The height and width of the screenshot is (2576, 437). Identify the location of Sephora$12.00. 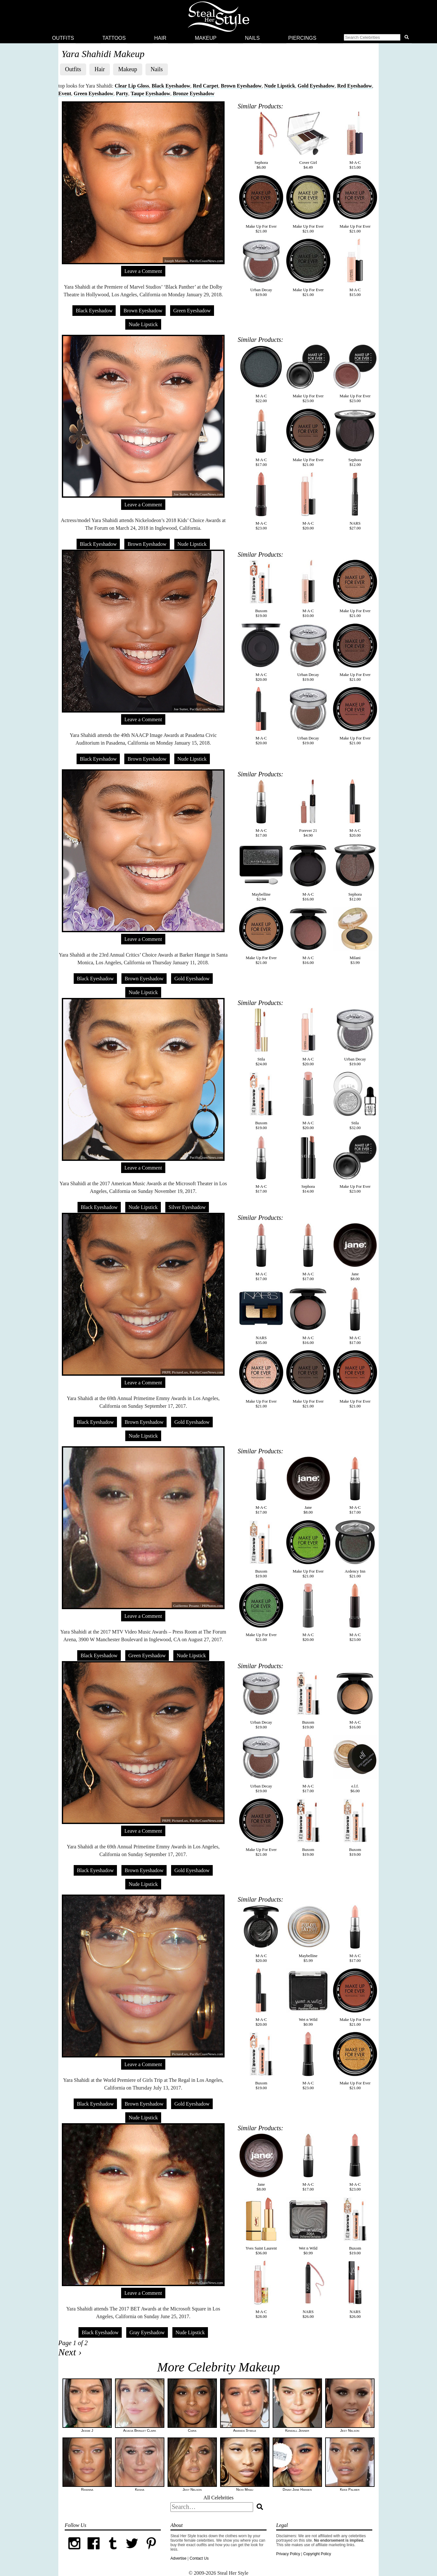
(355, 438).